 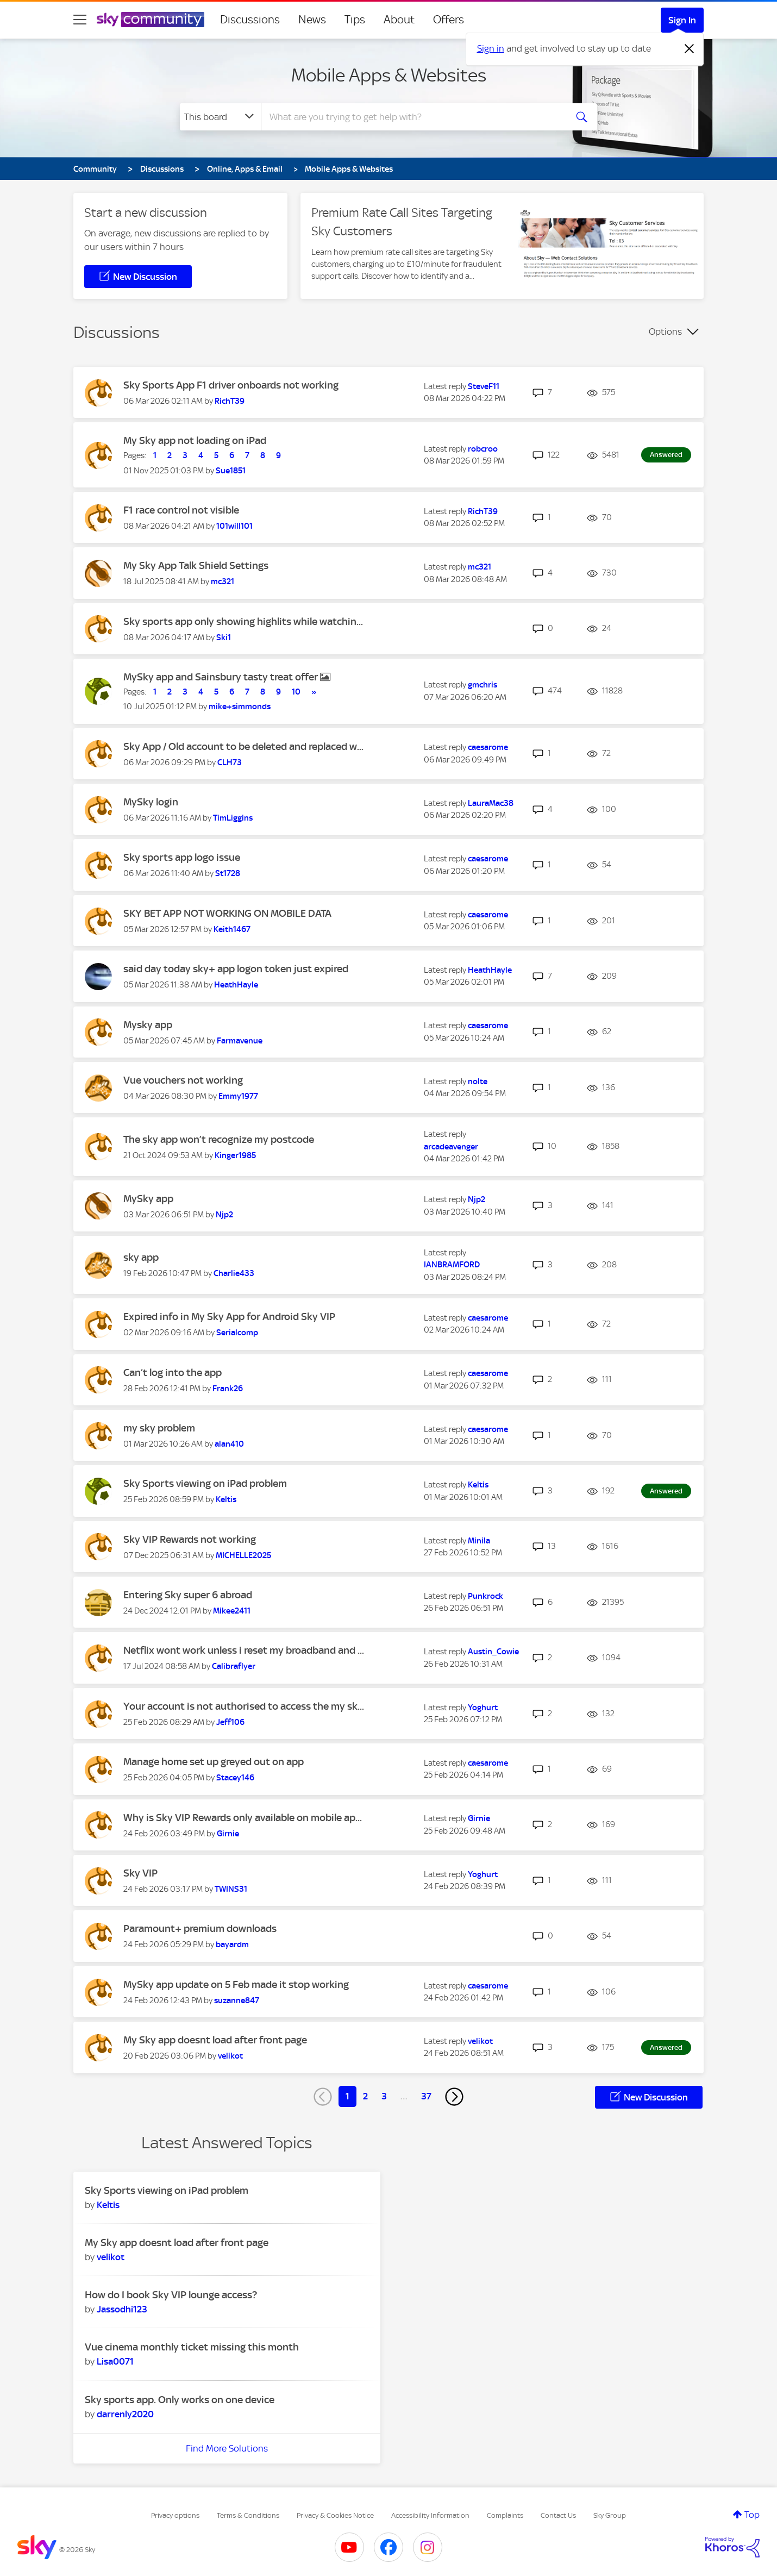 I want to click on [View Profile of Njp2], so click(x=224, y=1215).